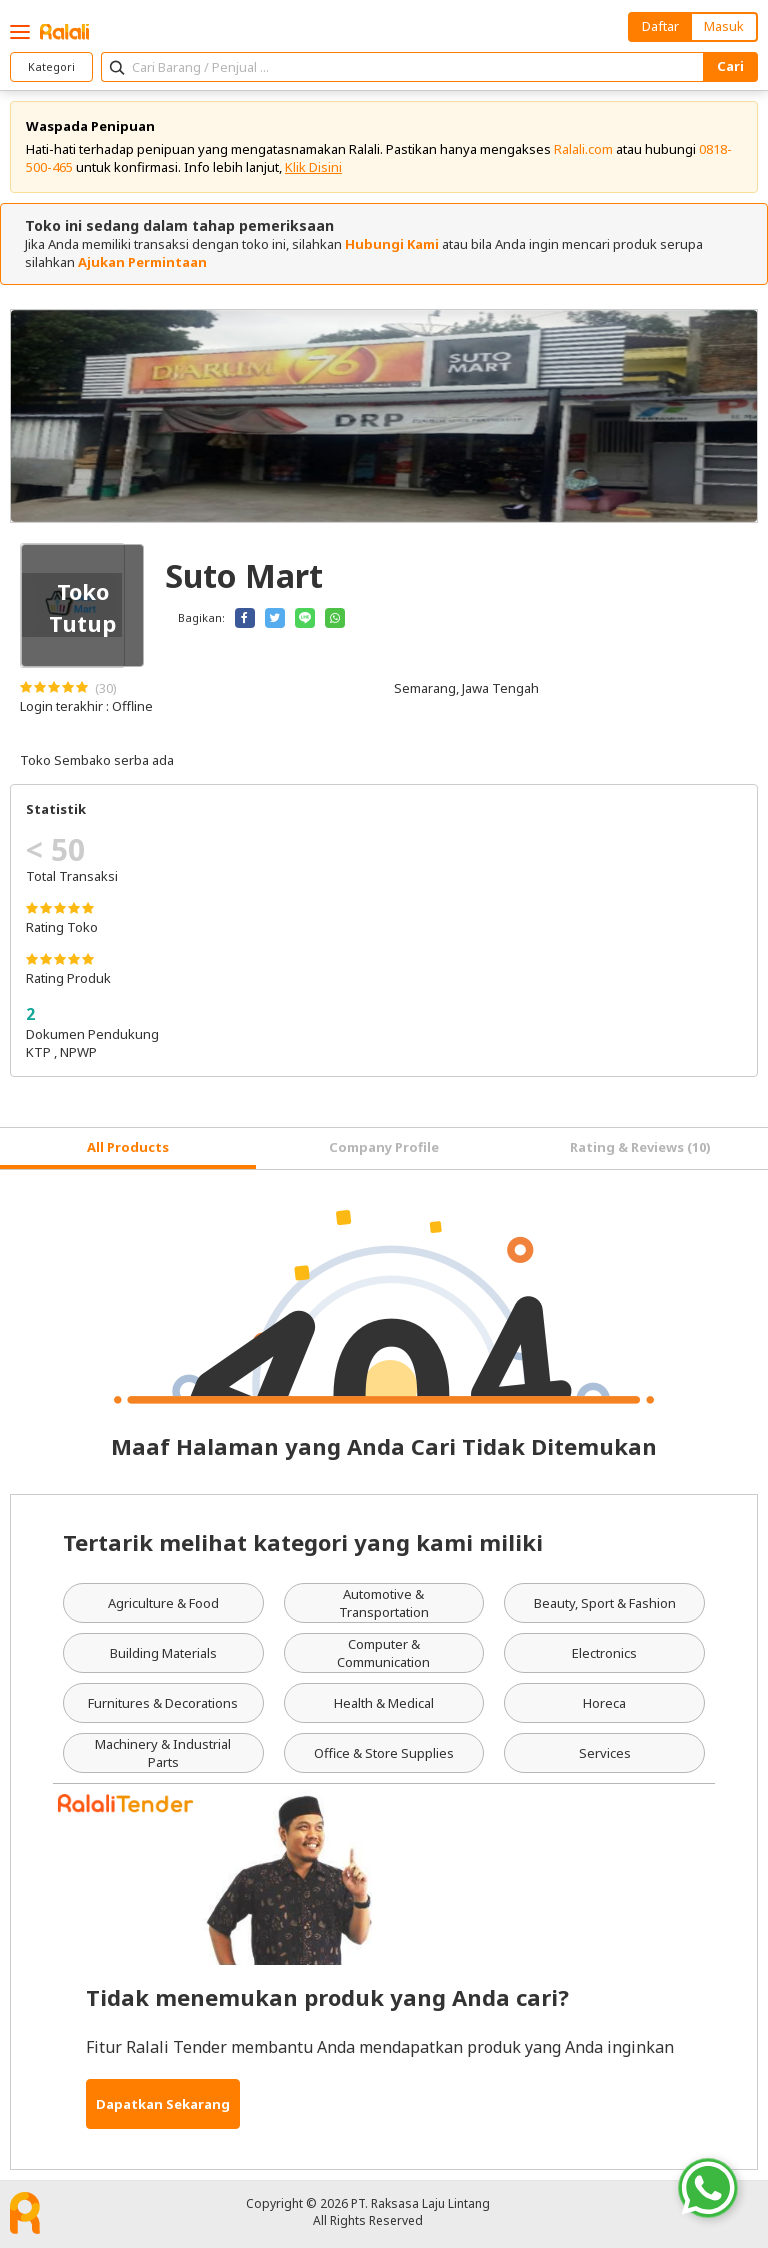 The width and height of the screenshot is (768, 2248). Describe the element at coordinates (142, 262) in the screenshot. I see `Ajukan Permintaan` at that location.